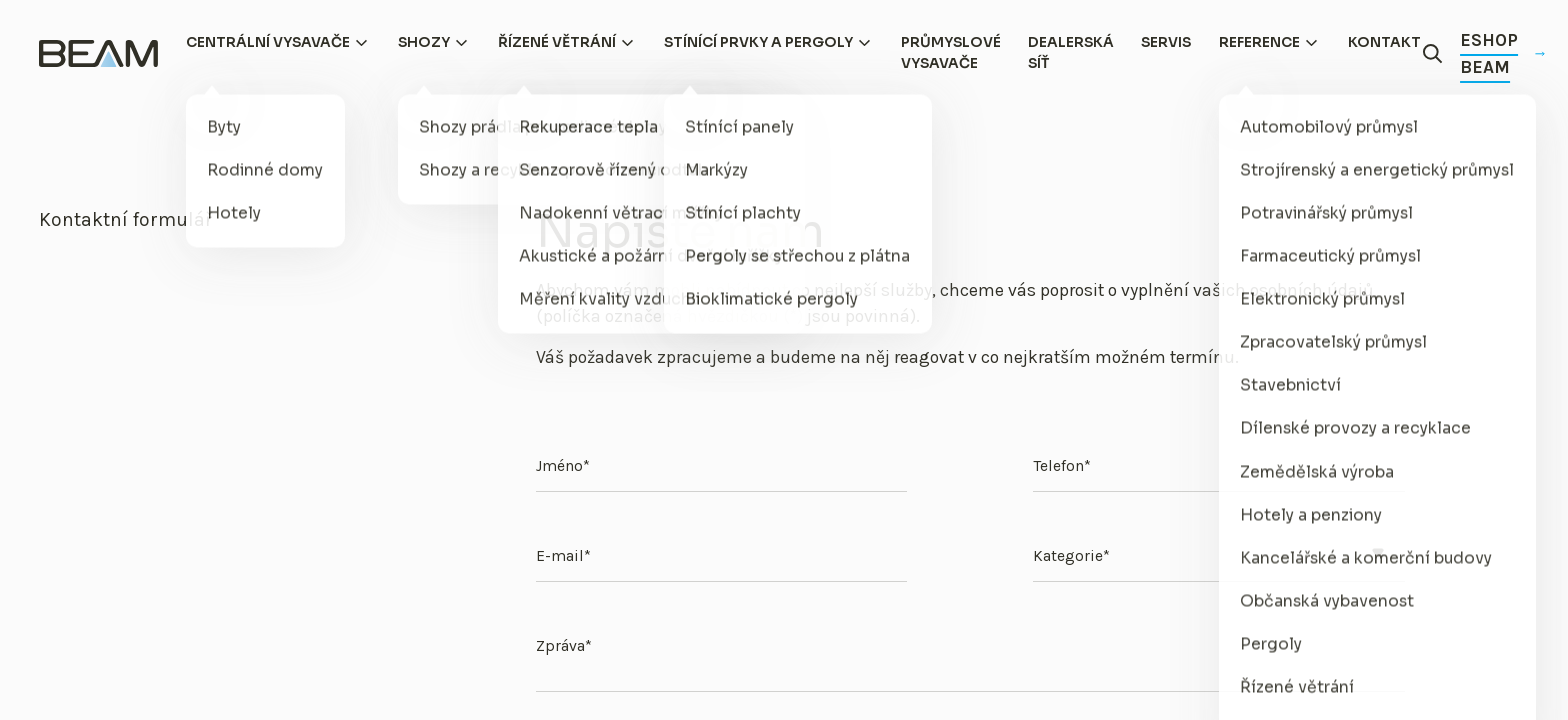  I want to click on Dealerská síť, so click(1071, 53).